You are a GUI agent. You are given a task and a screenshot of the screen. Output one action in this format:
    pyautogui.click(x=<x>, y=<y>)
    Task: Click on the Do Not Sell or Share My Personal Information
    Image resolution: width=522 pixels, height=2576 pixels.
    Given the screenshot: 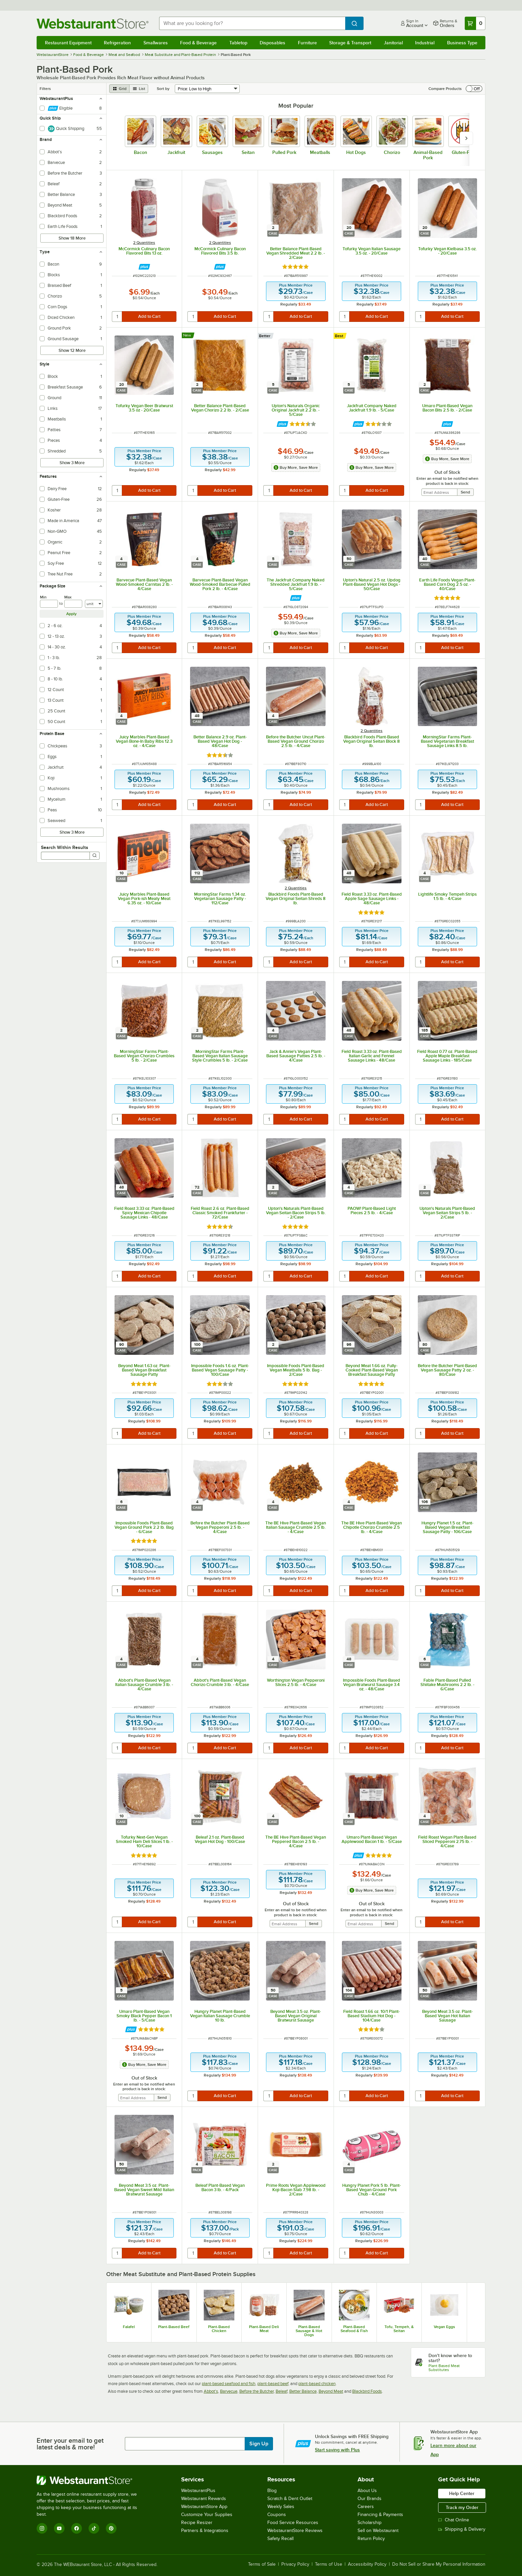 What is the action you would take?
    pyautogui.click(x=438, y=2564)
    